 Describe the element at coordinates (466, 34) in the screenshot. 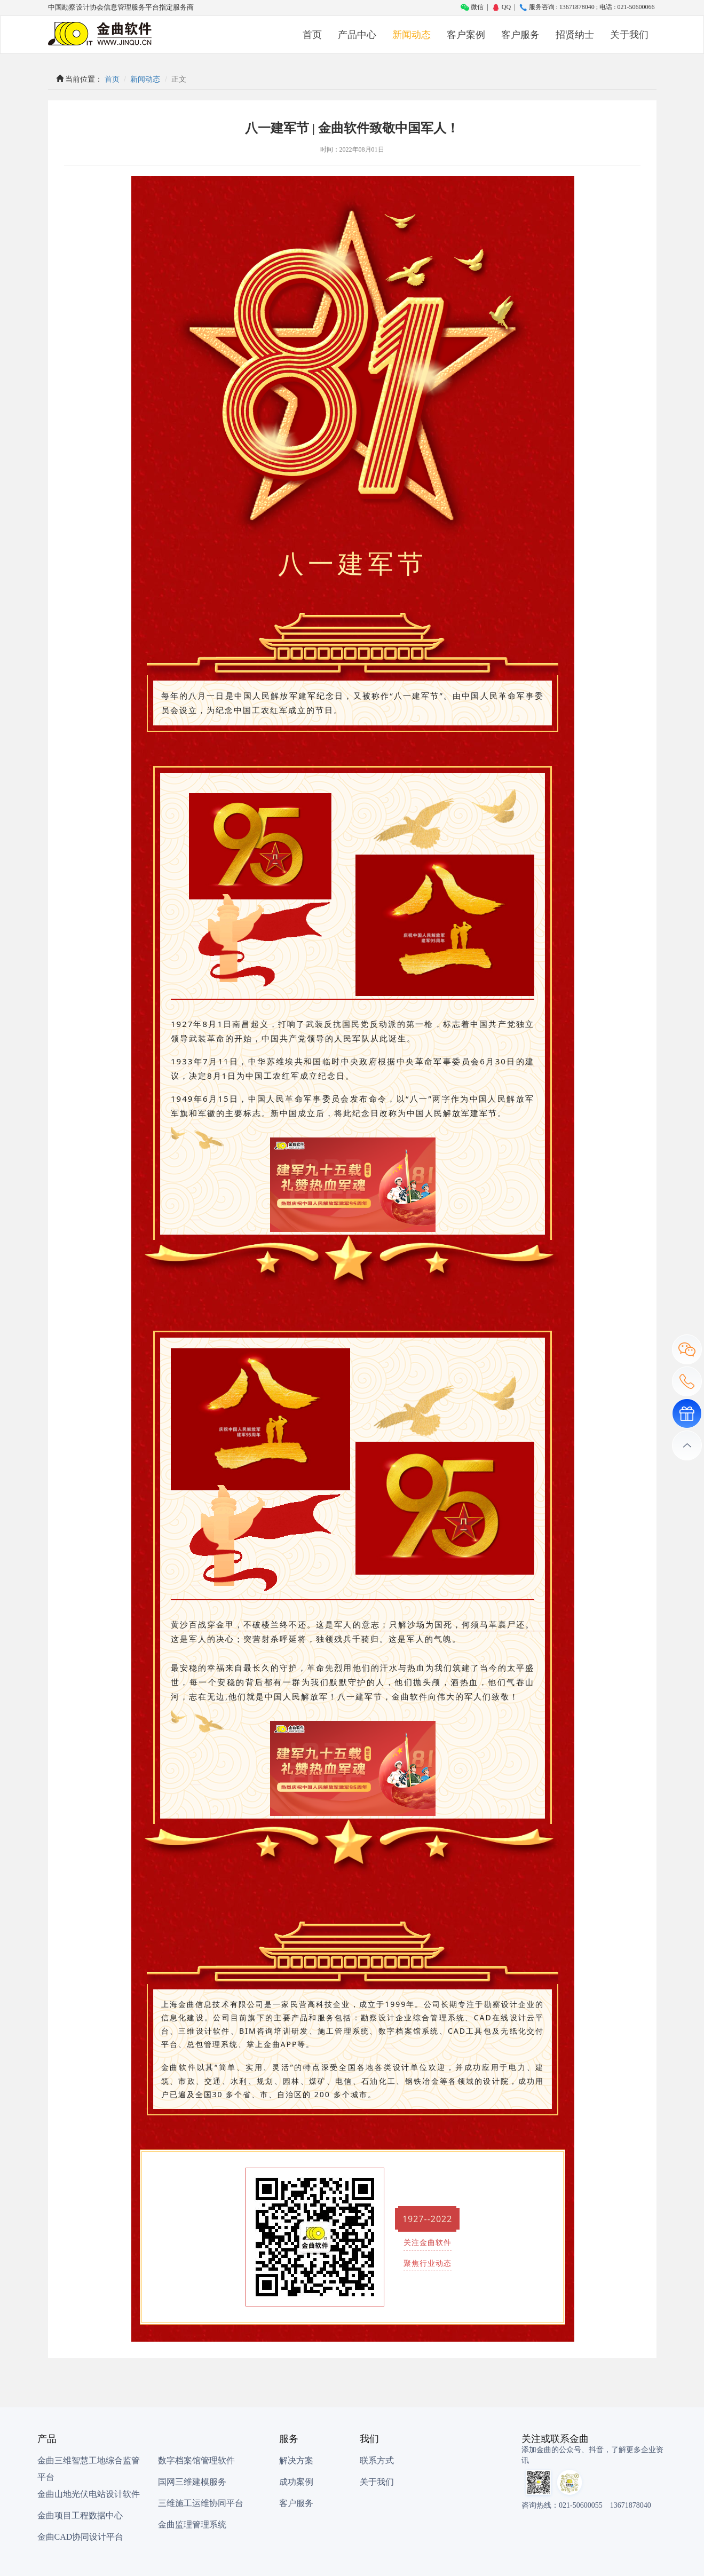

I see `客户案例` at that location.